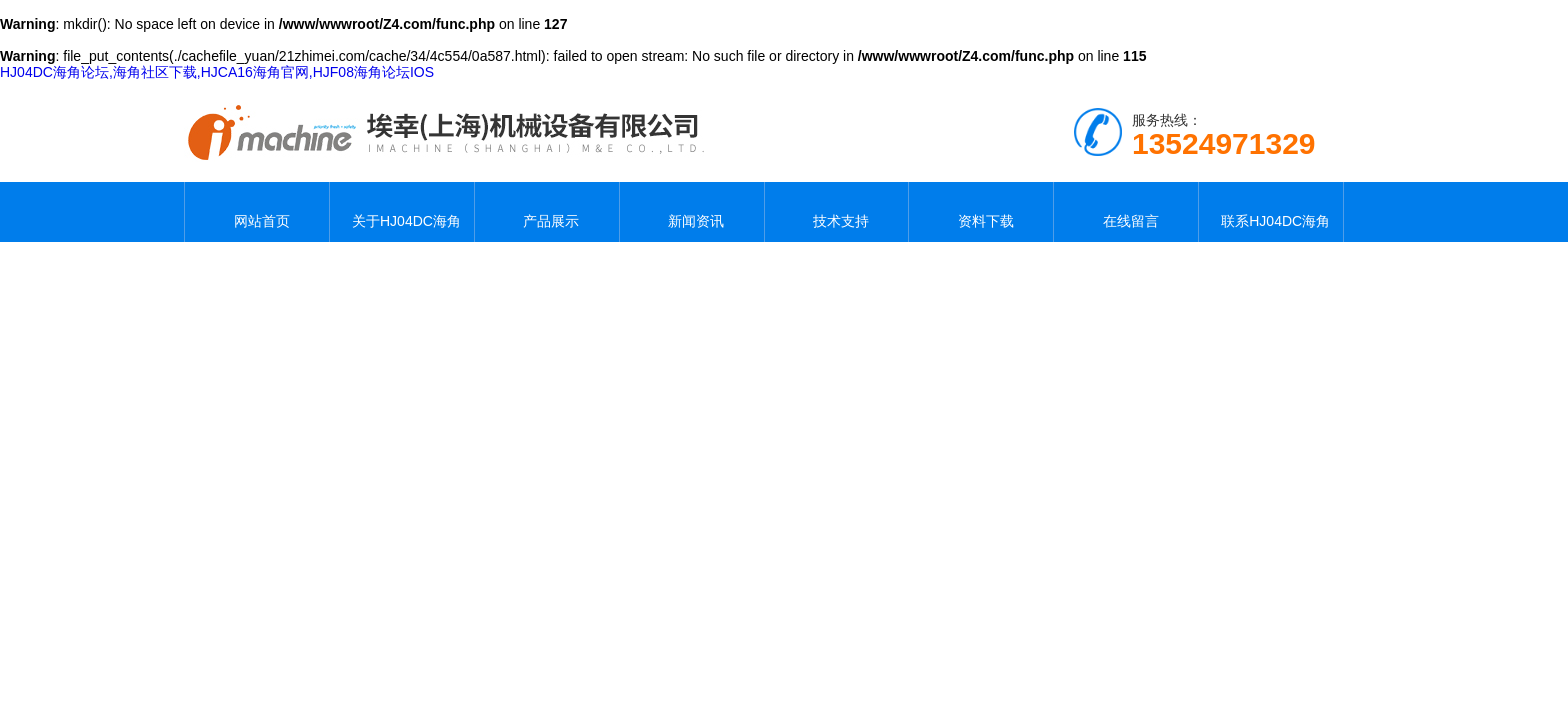 The width and height of the screenshot is (1568, 720). What do you see at coordinates (217, 72) in the screenshot?
I see `HJ04DC海角论坛,海角社区下载,HJCA16海角官网,HJF08海角论坛IOS` at bounding box center [217, 72].